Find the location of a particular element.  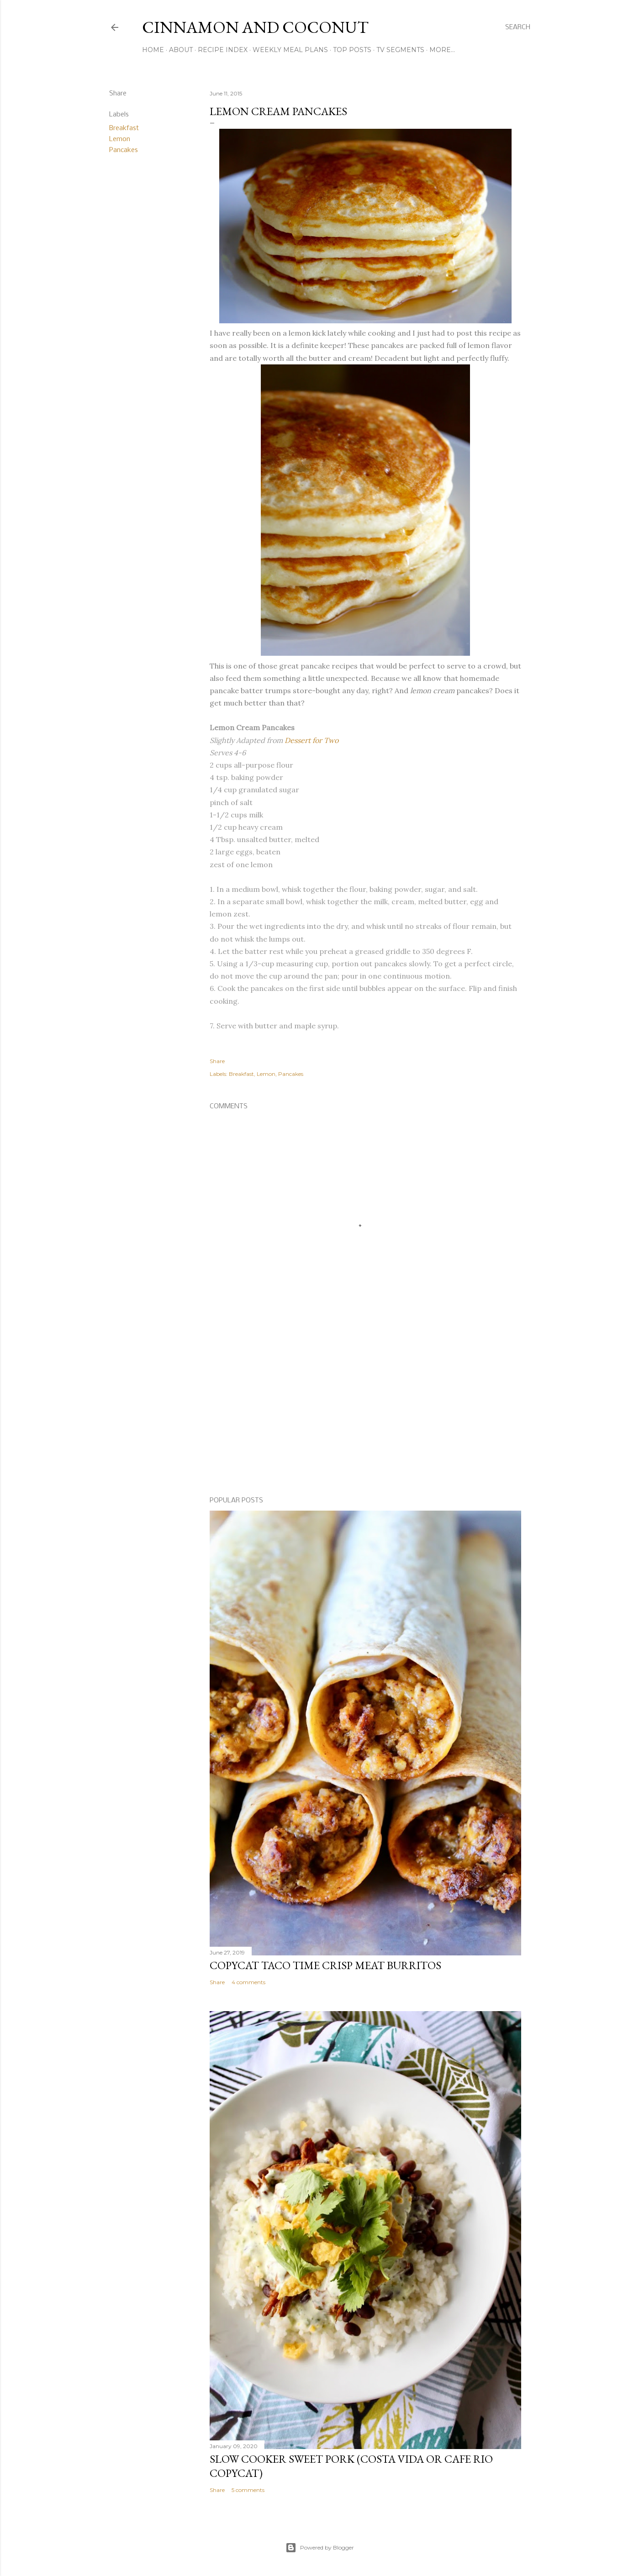

Home is located at coordinates (153, 50).